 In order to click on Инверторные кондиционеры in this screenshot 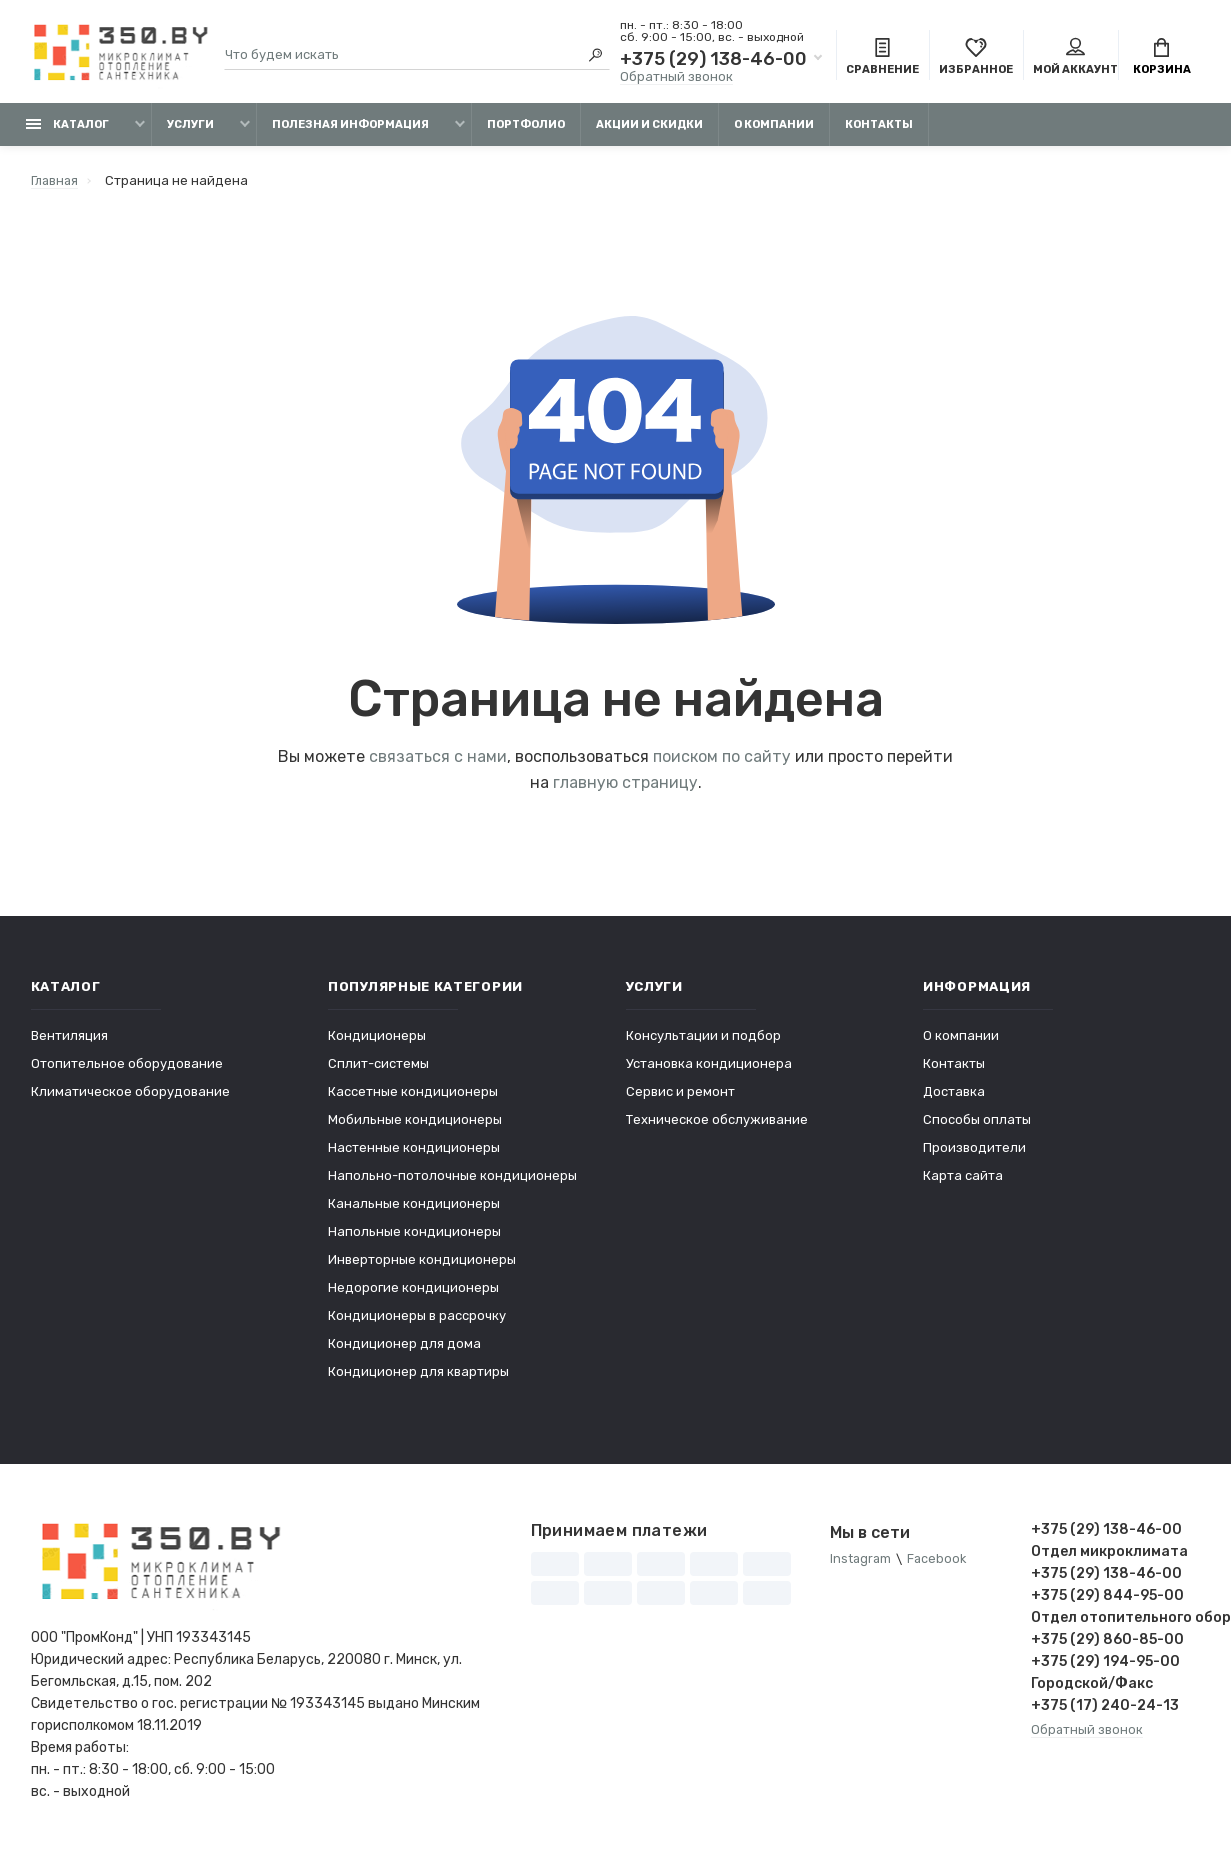, I will do `click(422, 1262)`.